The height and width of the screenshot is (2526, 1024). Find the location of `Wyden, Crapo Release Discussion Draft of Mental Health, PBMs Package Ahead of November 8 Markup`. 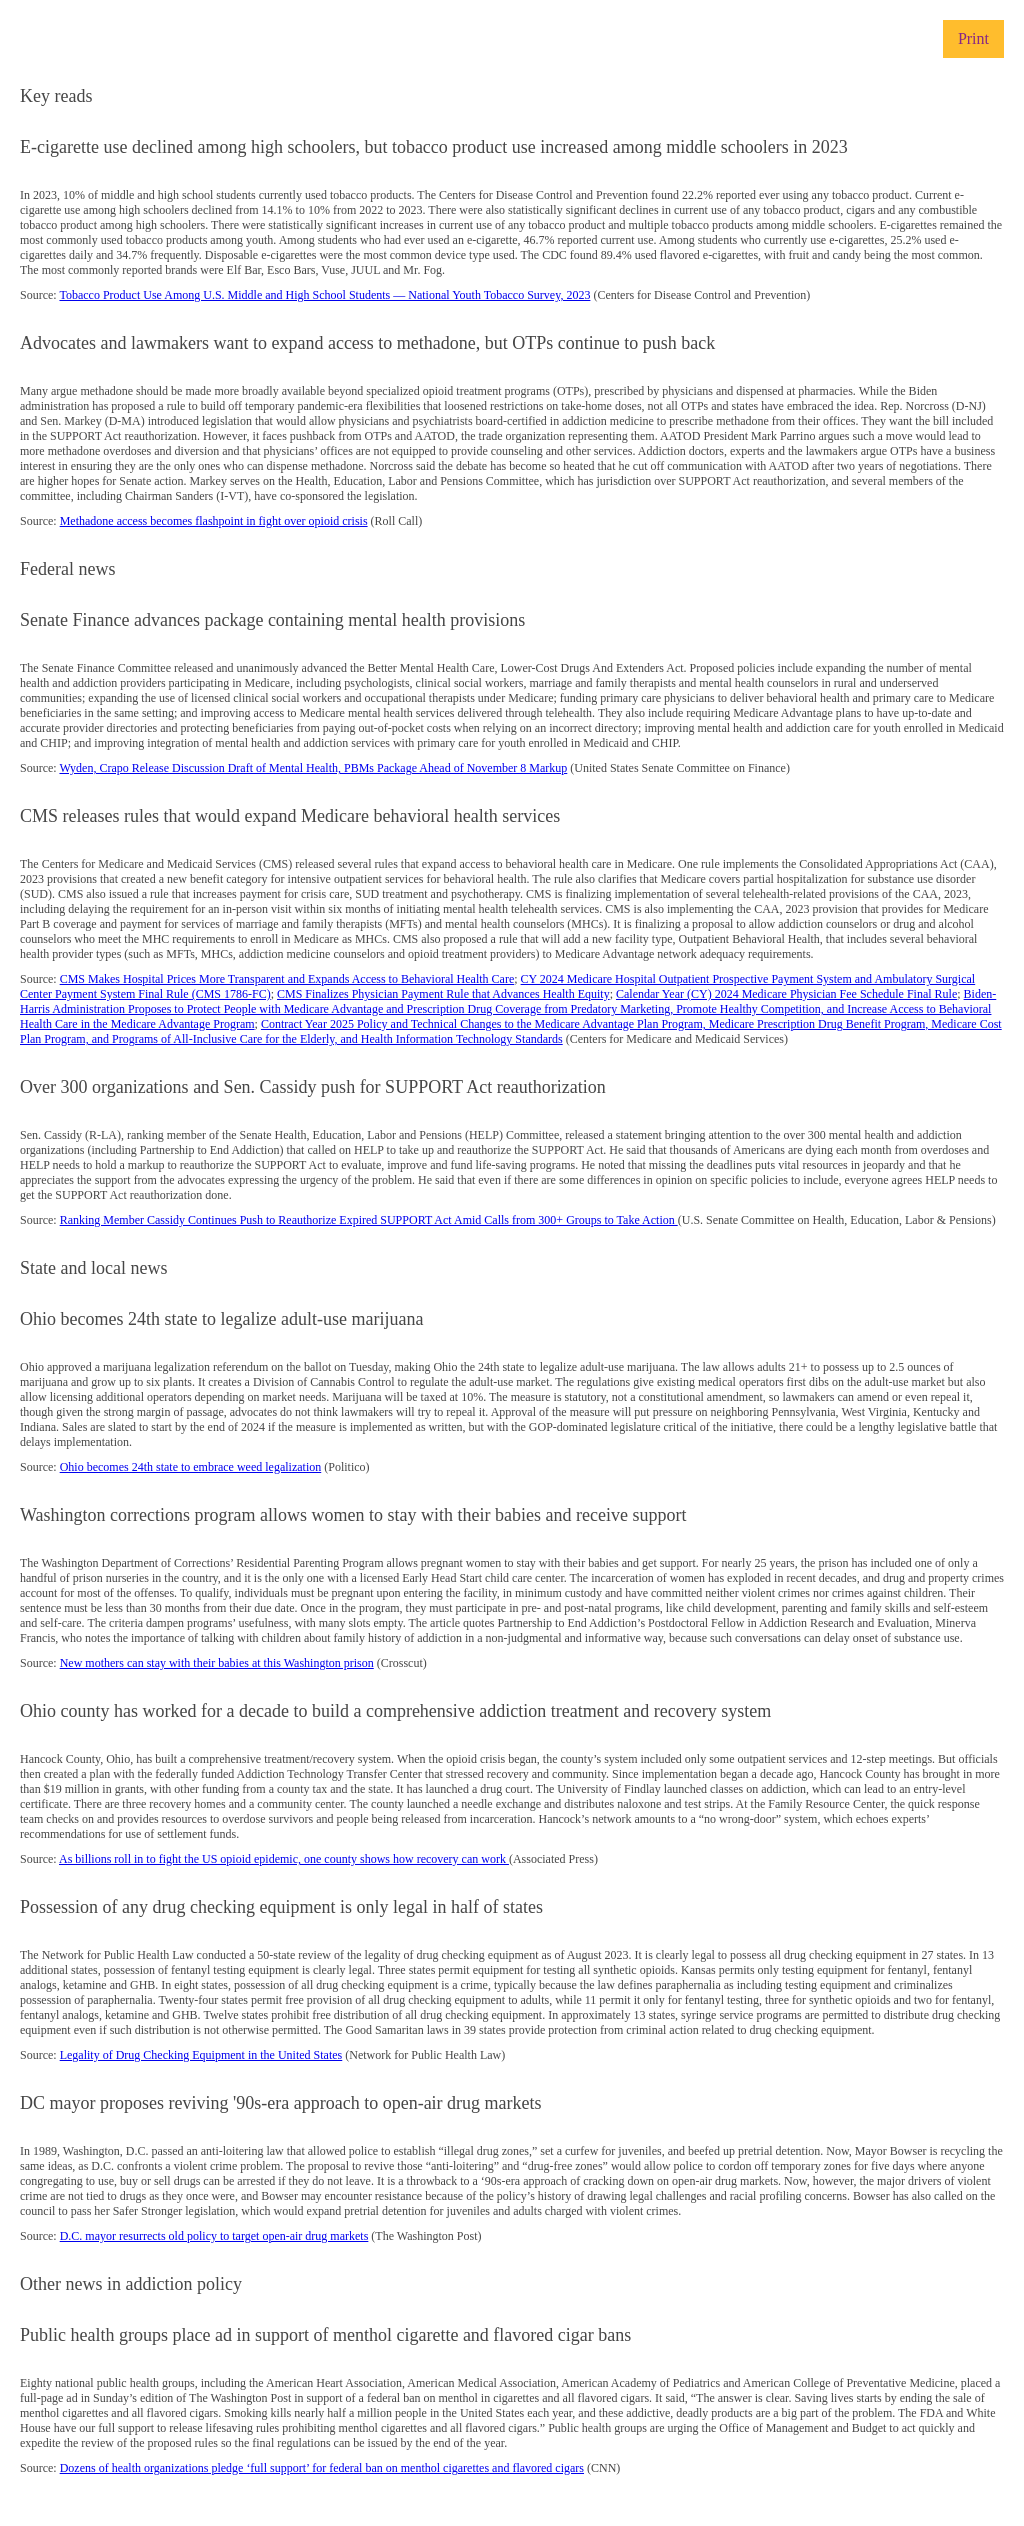

Wyden, Crapo Release Discussion Draft of Mental Health, PBMs Package Ahead of November 8 Markup is located at coordinates (313, 768).